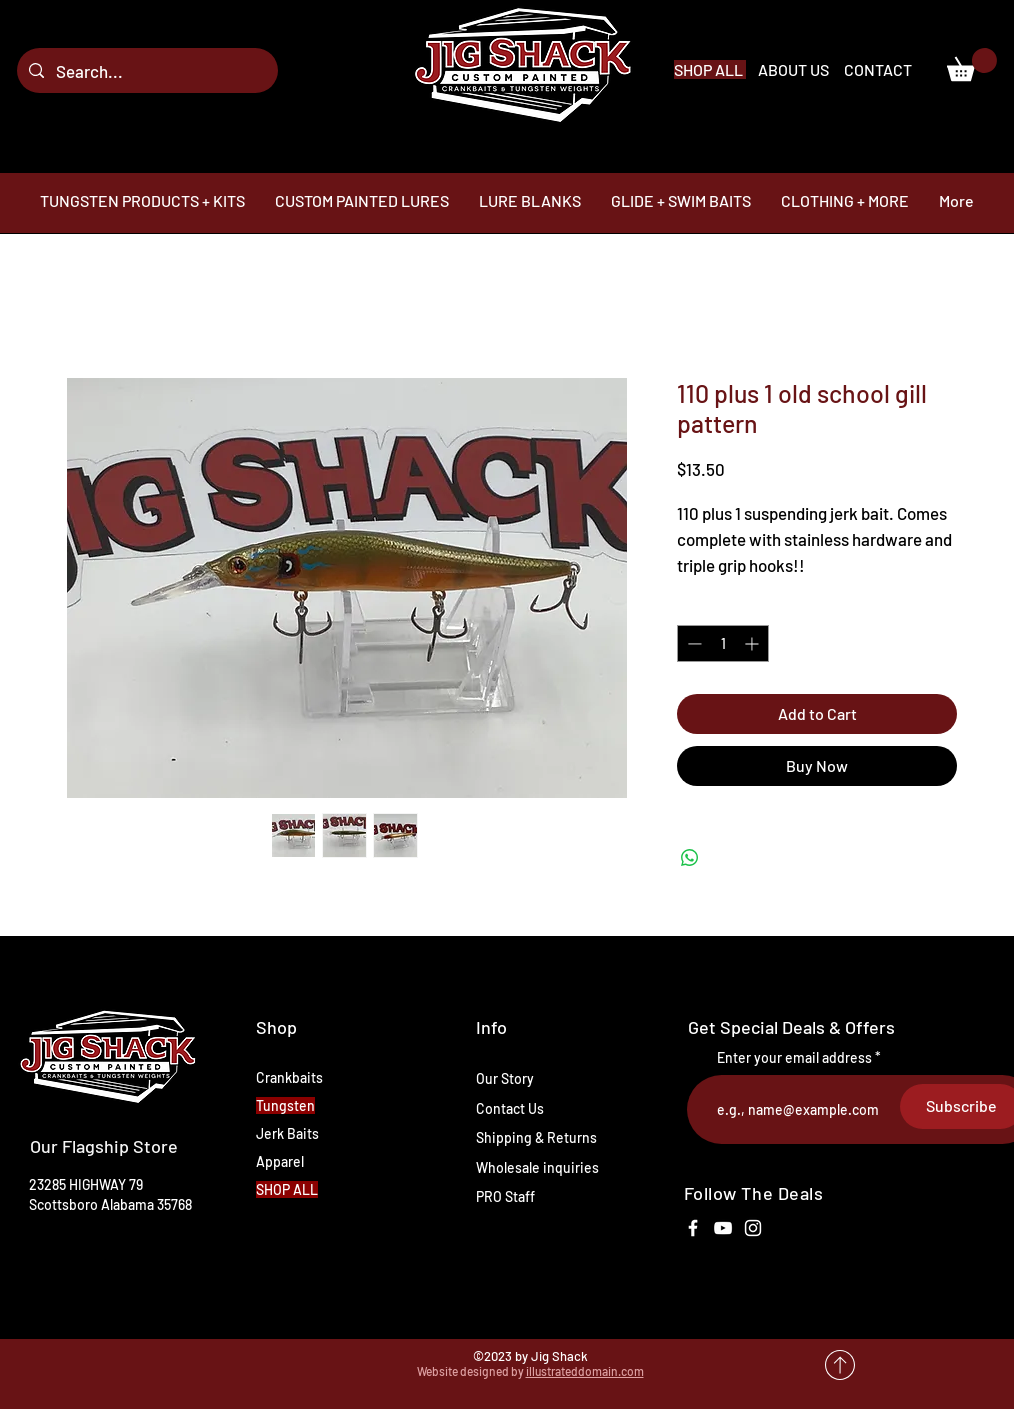 This screenshot has height=1409, width=1014. What do you see at coordinates (505, 1078) in the screenshot?
I see `Our Story` at bounding box center [505, 1078].